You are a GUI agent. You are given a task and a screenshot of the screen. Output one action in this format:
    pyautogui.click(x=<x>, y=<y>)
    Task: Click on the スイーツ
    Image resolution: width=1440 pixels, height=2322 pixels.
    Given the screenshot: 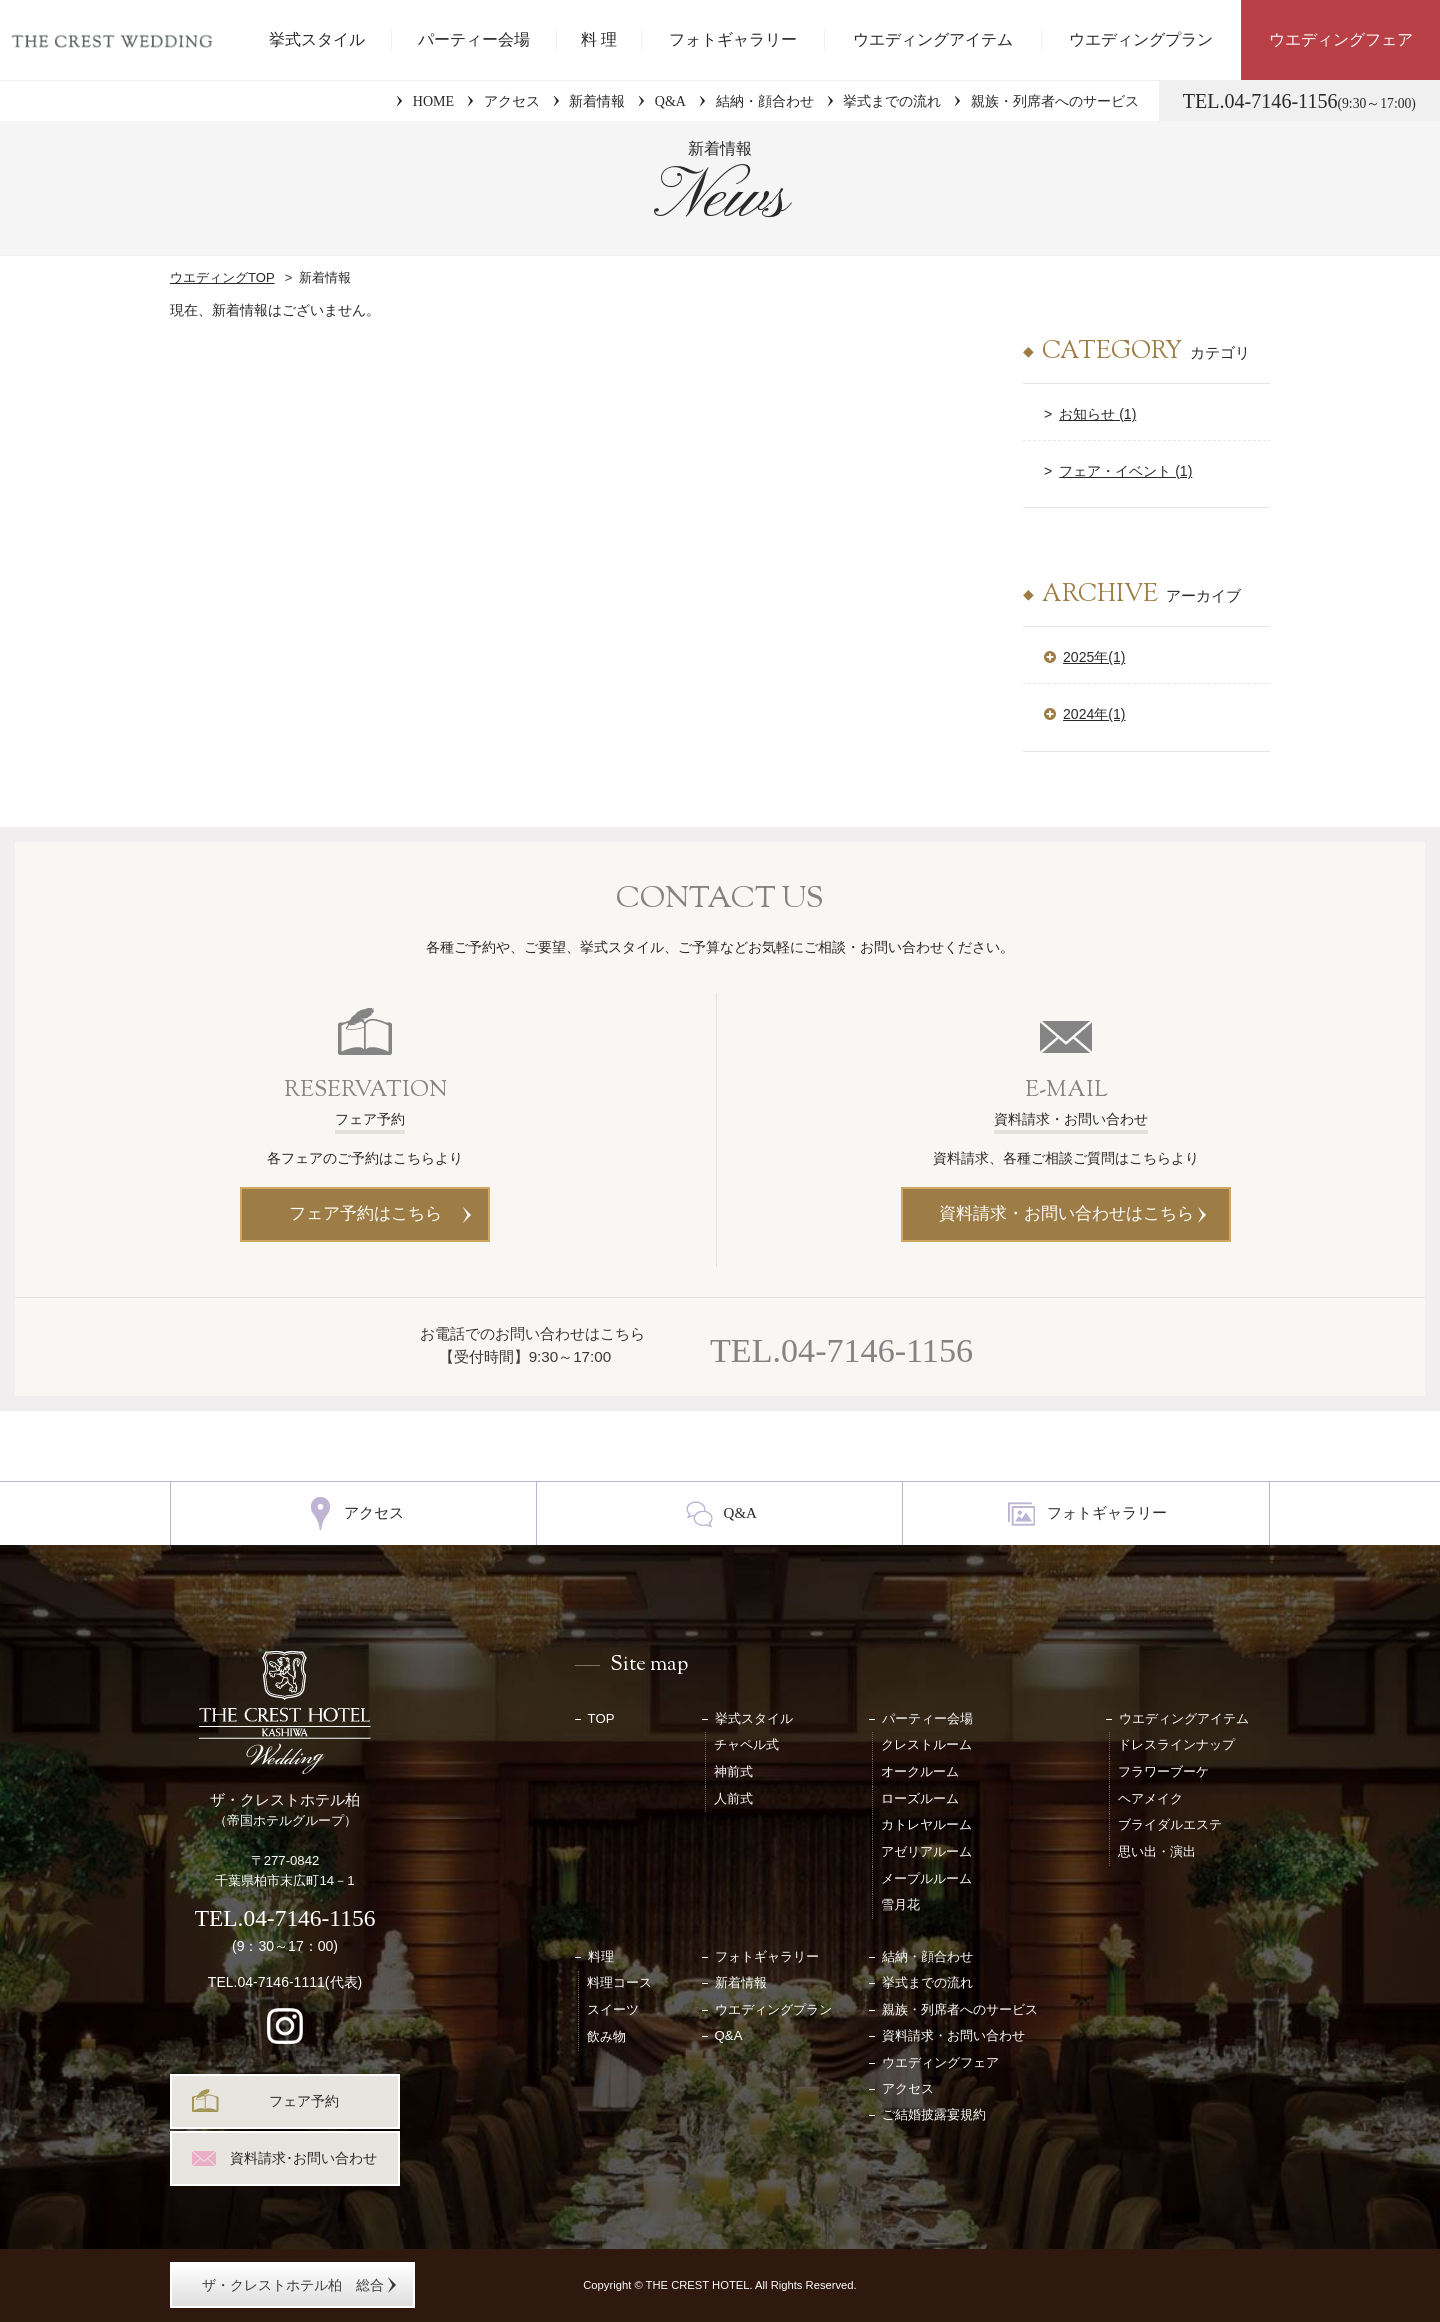 What is the action you would take?
    pyautogui.click(x=613, y=2009)
    